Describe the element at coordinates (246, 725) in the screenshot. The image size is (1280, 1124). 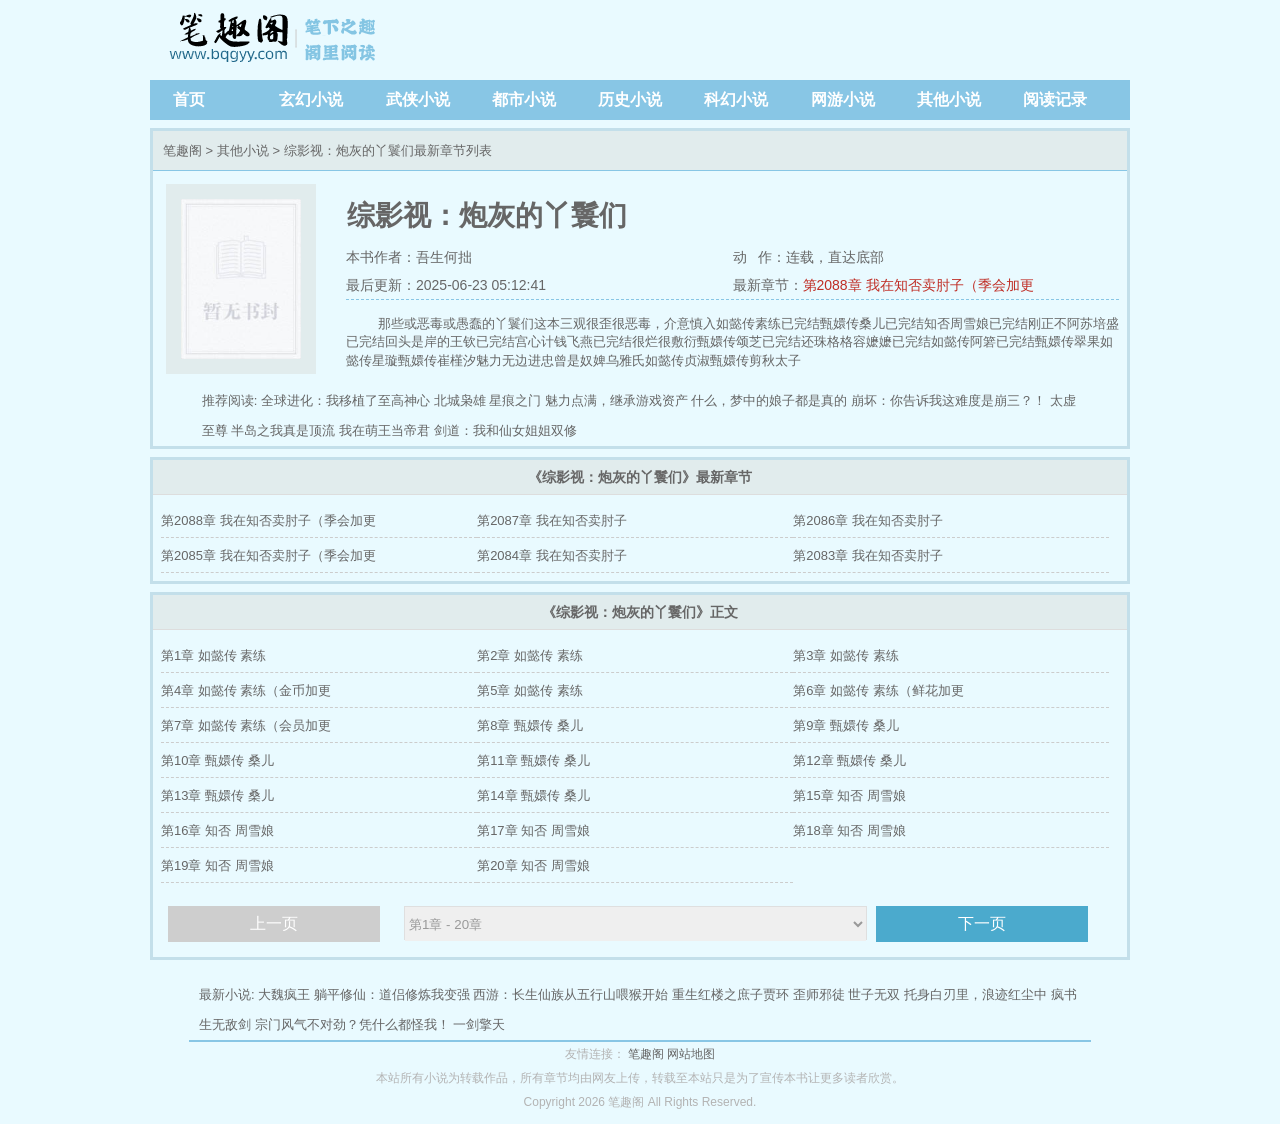
I see `第7章 如懿传 素练（会员加更` at that location.